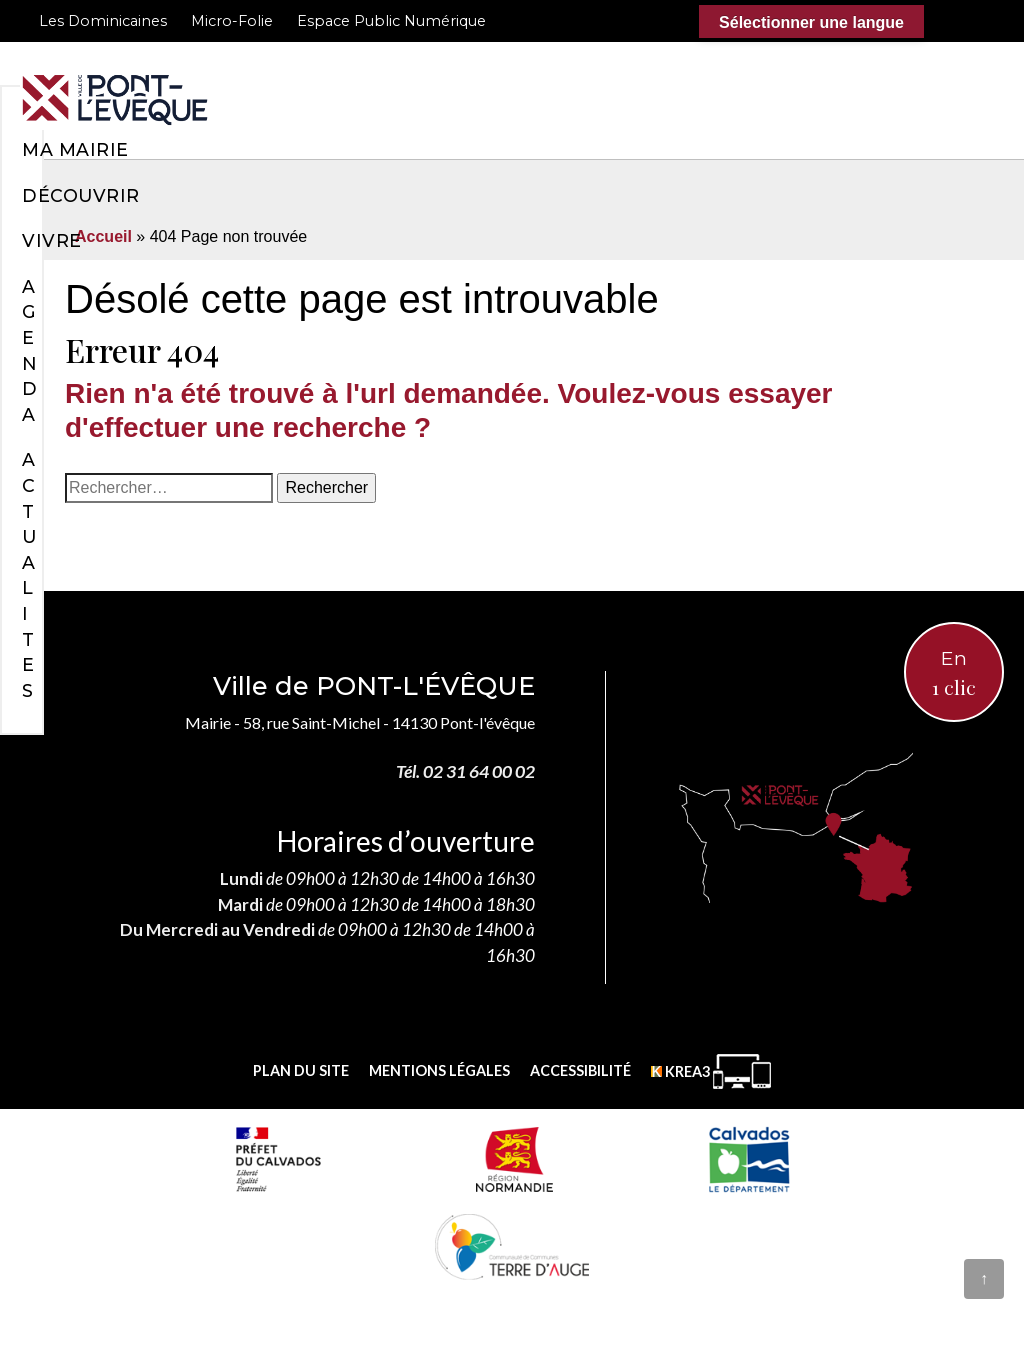 Image resolution: width=1024 pixels, height=1353 pixels. I want to click on En, so click(954, 674).